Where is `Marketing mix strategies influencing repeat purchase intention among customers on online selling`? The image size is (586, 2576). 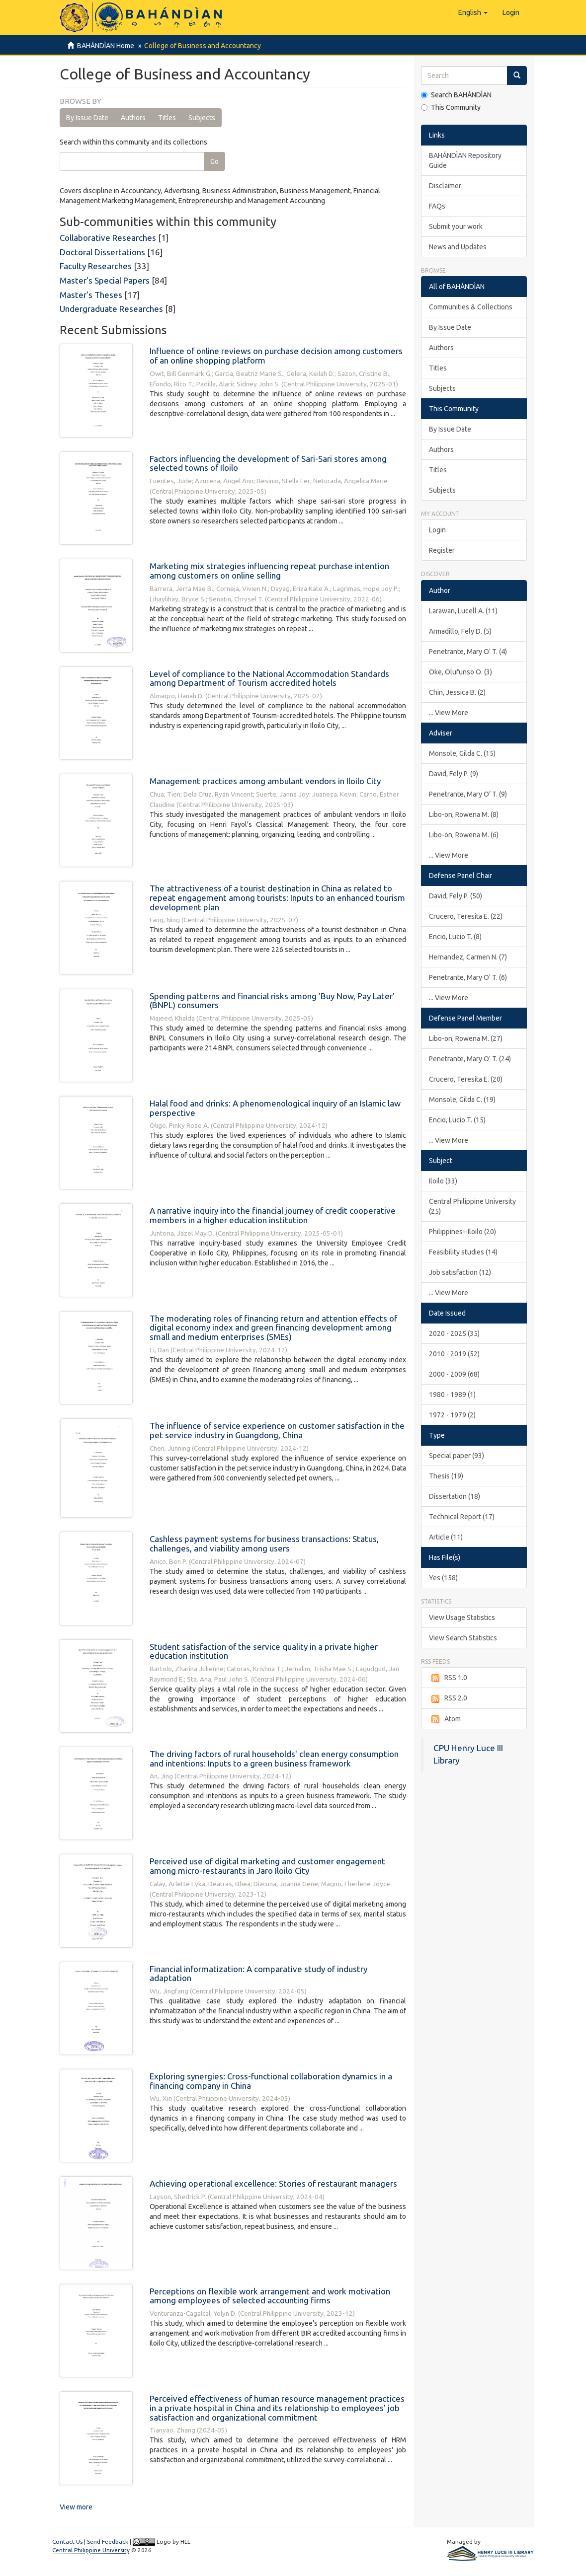
Marketing mix strategies influencing repeat purchase intention among customers on online selling is located at coordinates (269, 570).